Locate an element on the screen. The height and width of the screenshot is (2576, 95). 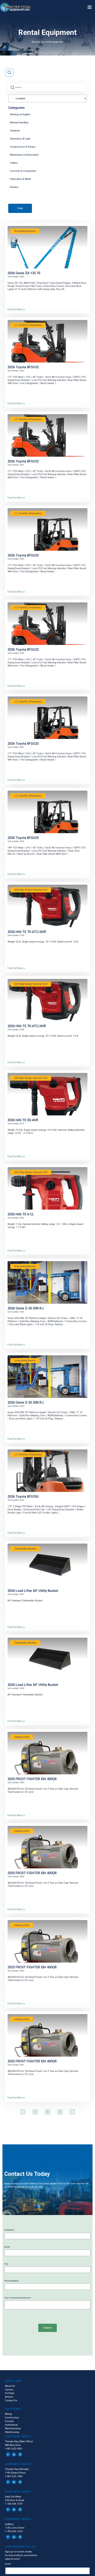
1-705-949-7379 [menuitem] is located at coordinates (13, 2503).